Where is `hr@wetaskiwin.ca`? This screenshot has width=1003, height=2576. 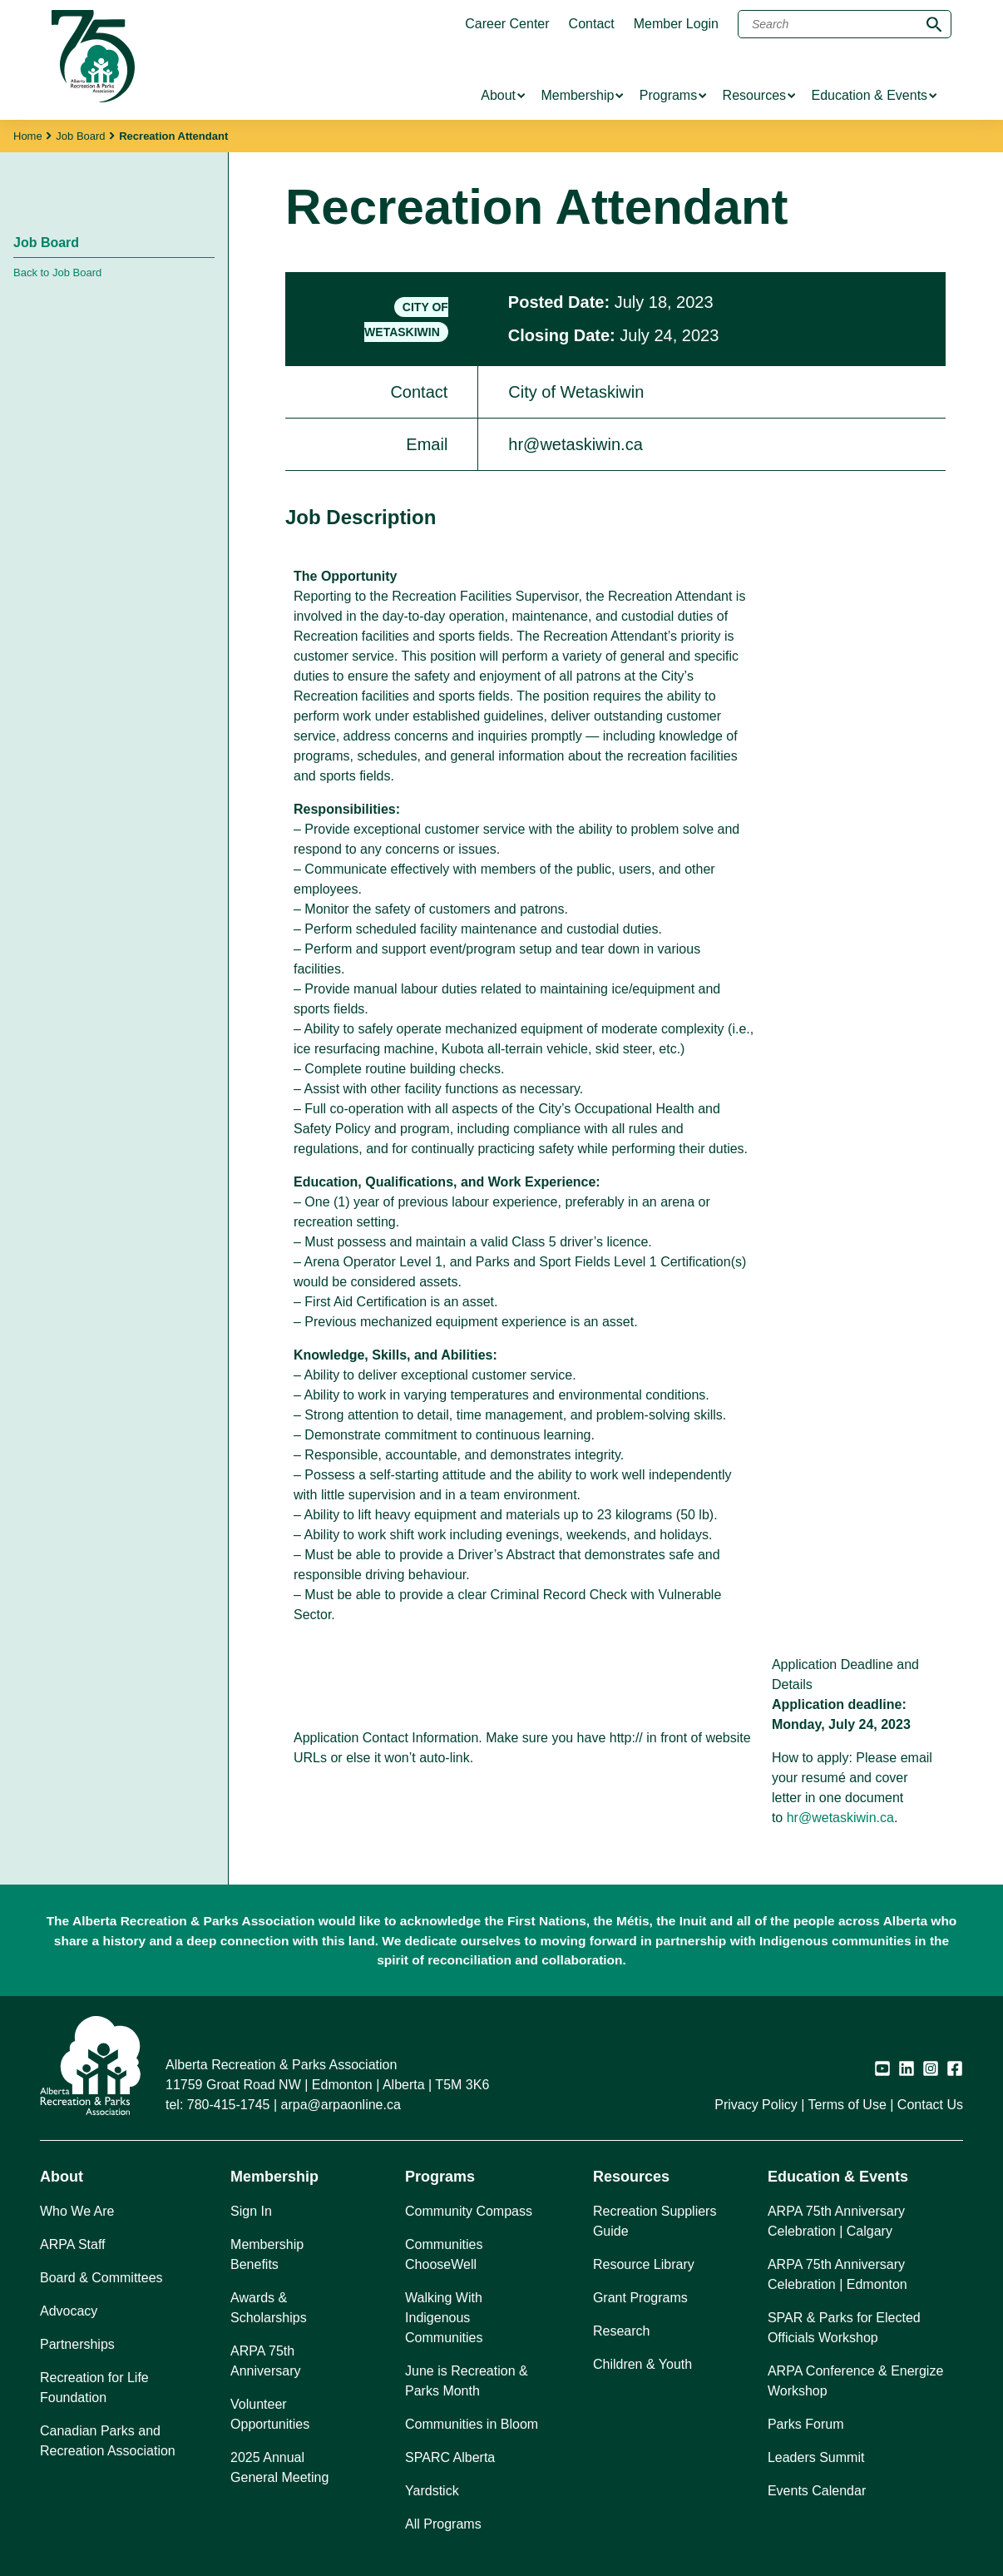
hr@wetaskiwin.ca is located at coordinates (840, 1818).